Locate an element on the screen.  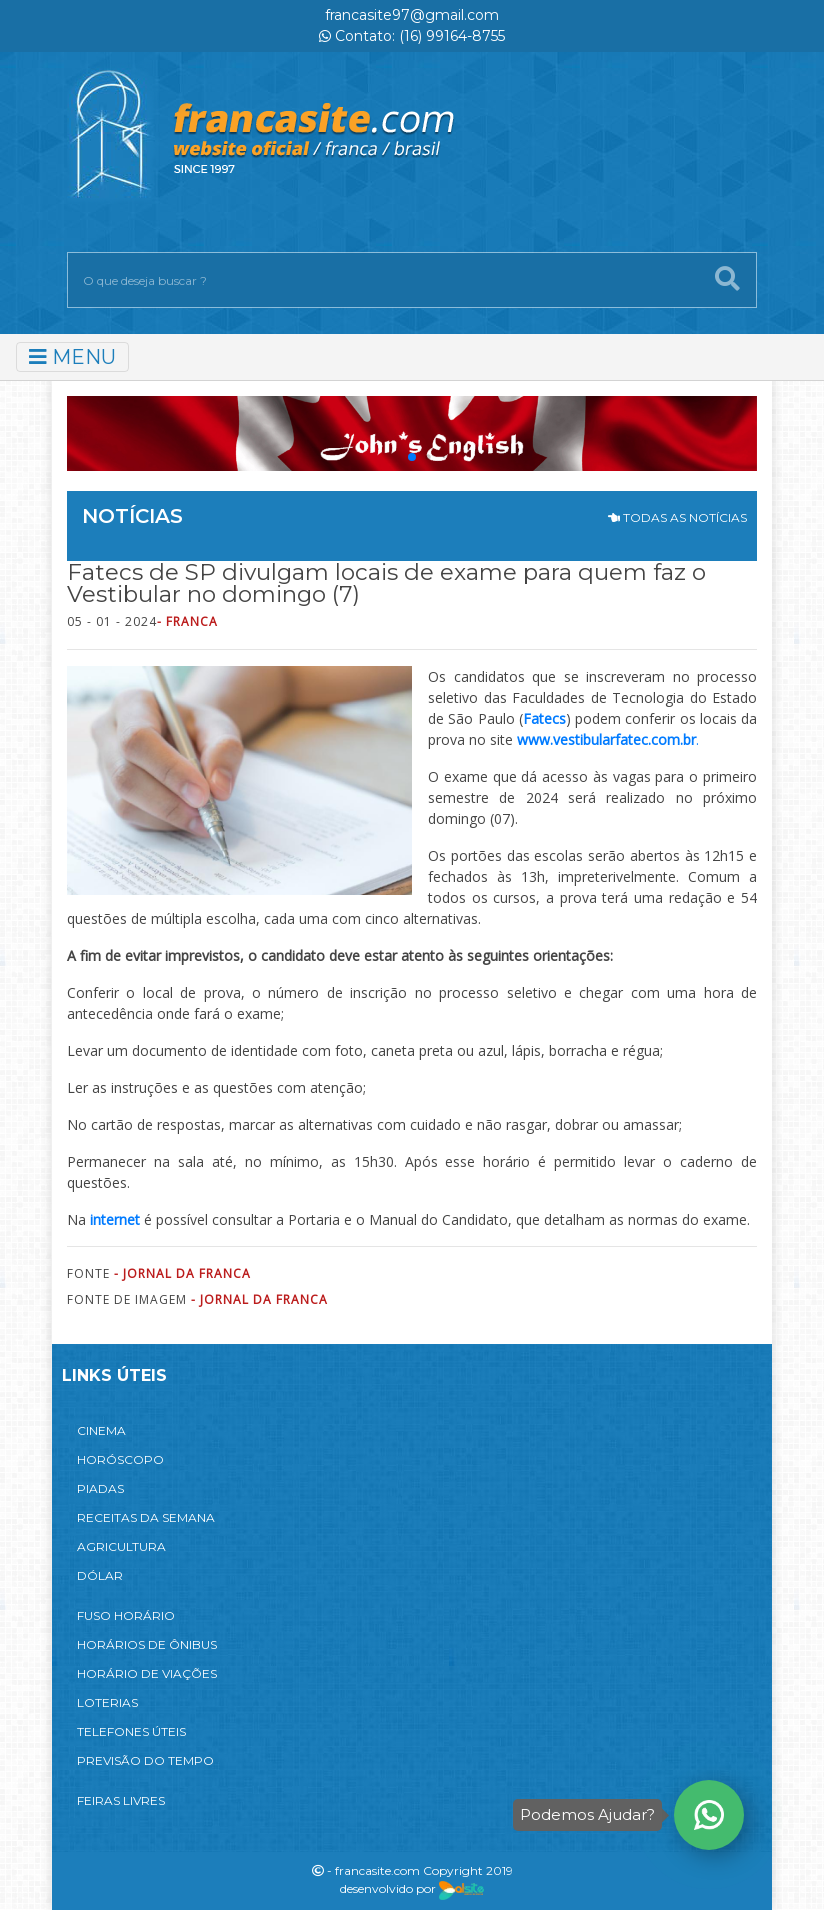
internet is located at coordinates (115, 1219).